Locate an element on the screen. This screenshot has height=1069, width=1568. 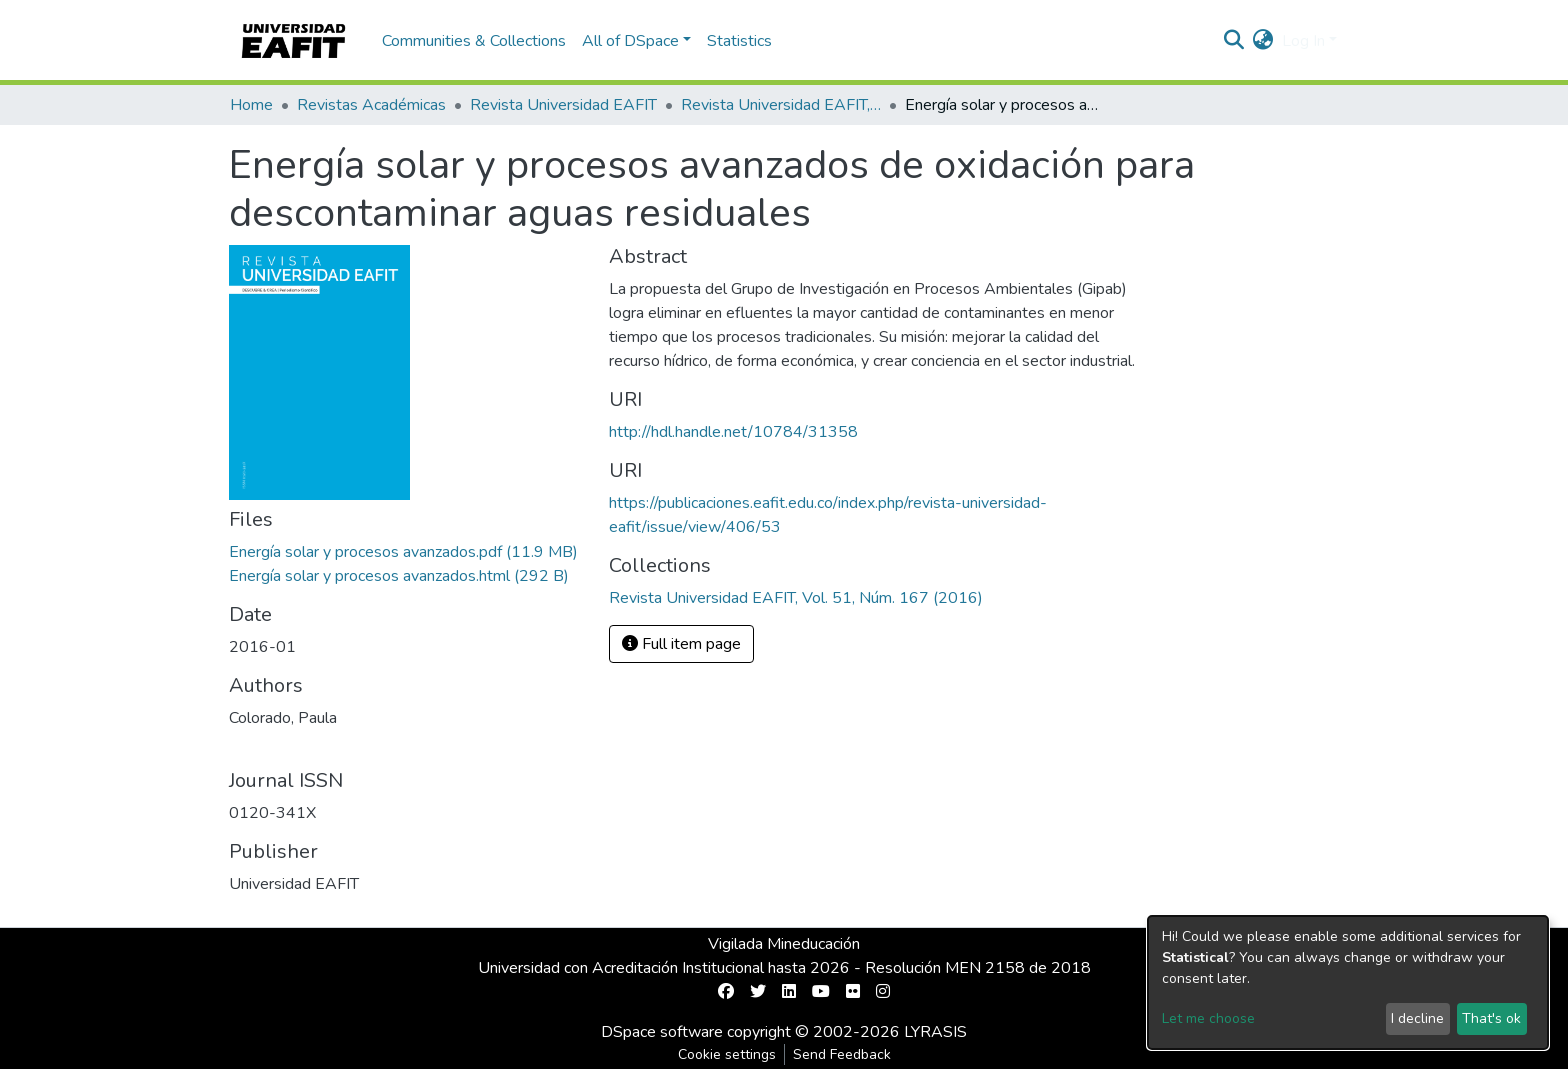
DSpace software is located at coordinates (662, 1032).